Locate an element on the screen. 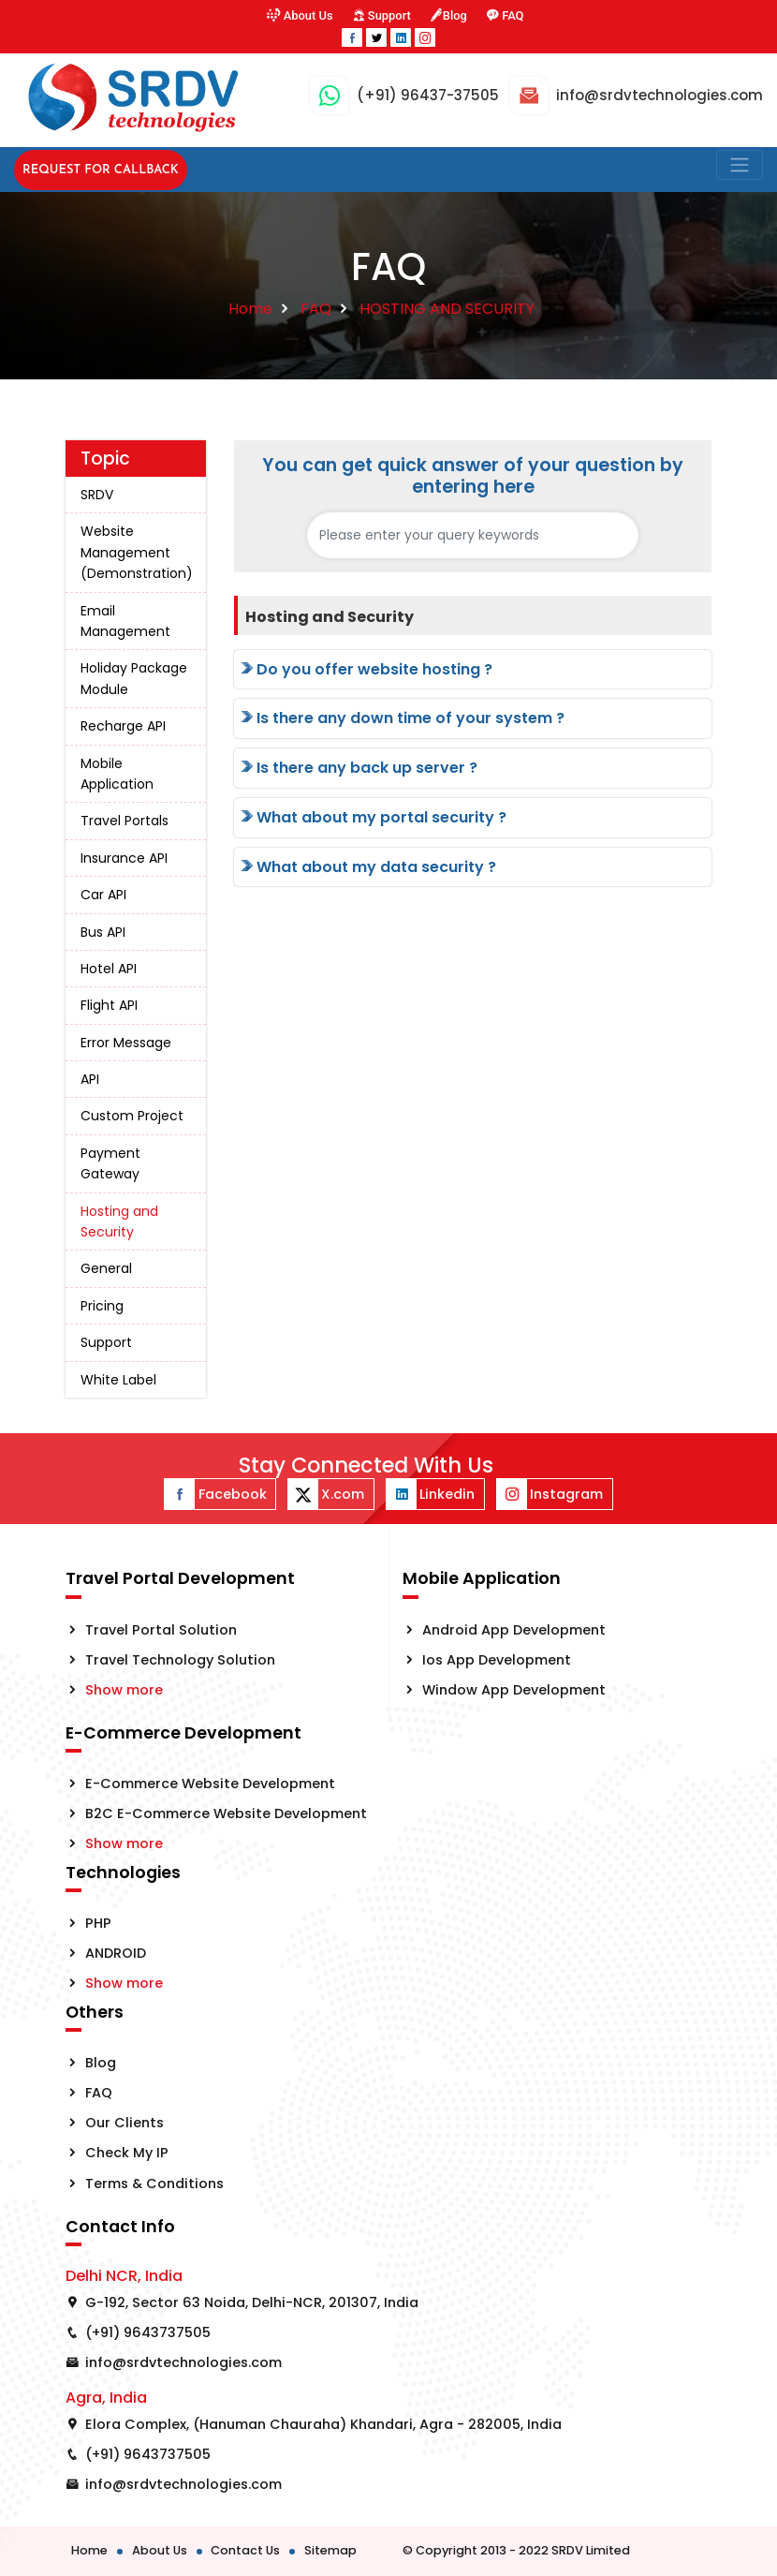  White Label is located at coordinates (118, 1379).